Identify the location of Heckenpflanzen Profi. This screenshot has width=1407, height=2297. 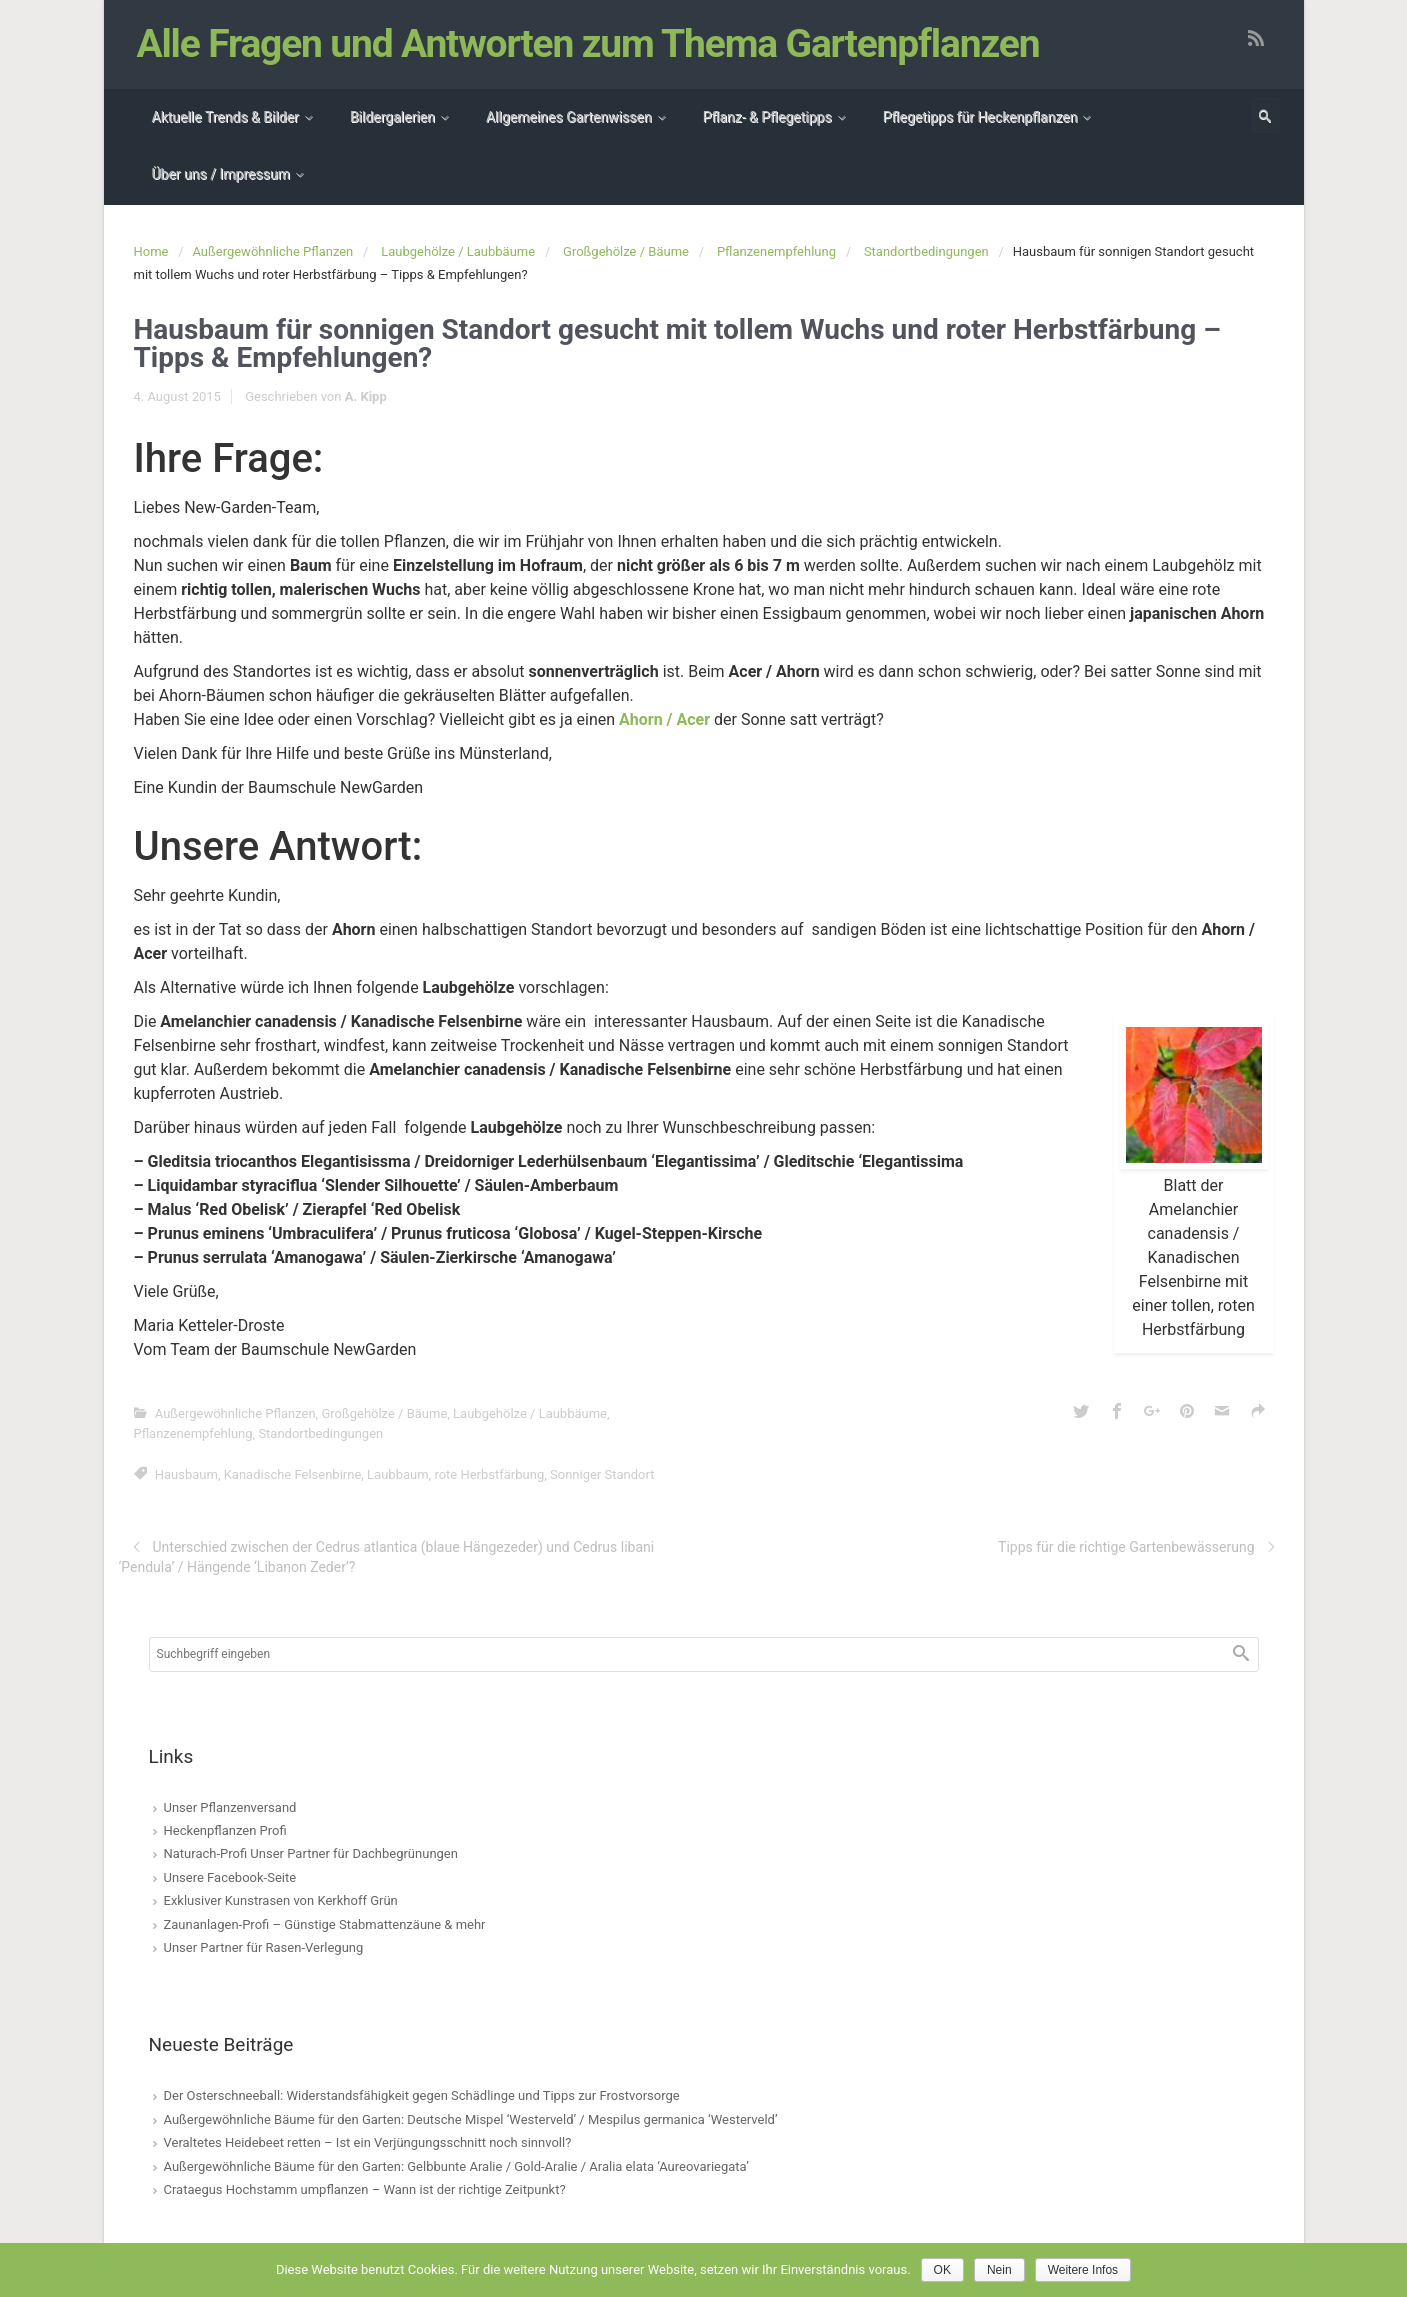
(225, 1830).